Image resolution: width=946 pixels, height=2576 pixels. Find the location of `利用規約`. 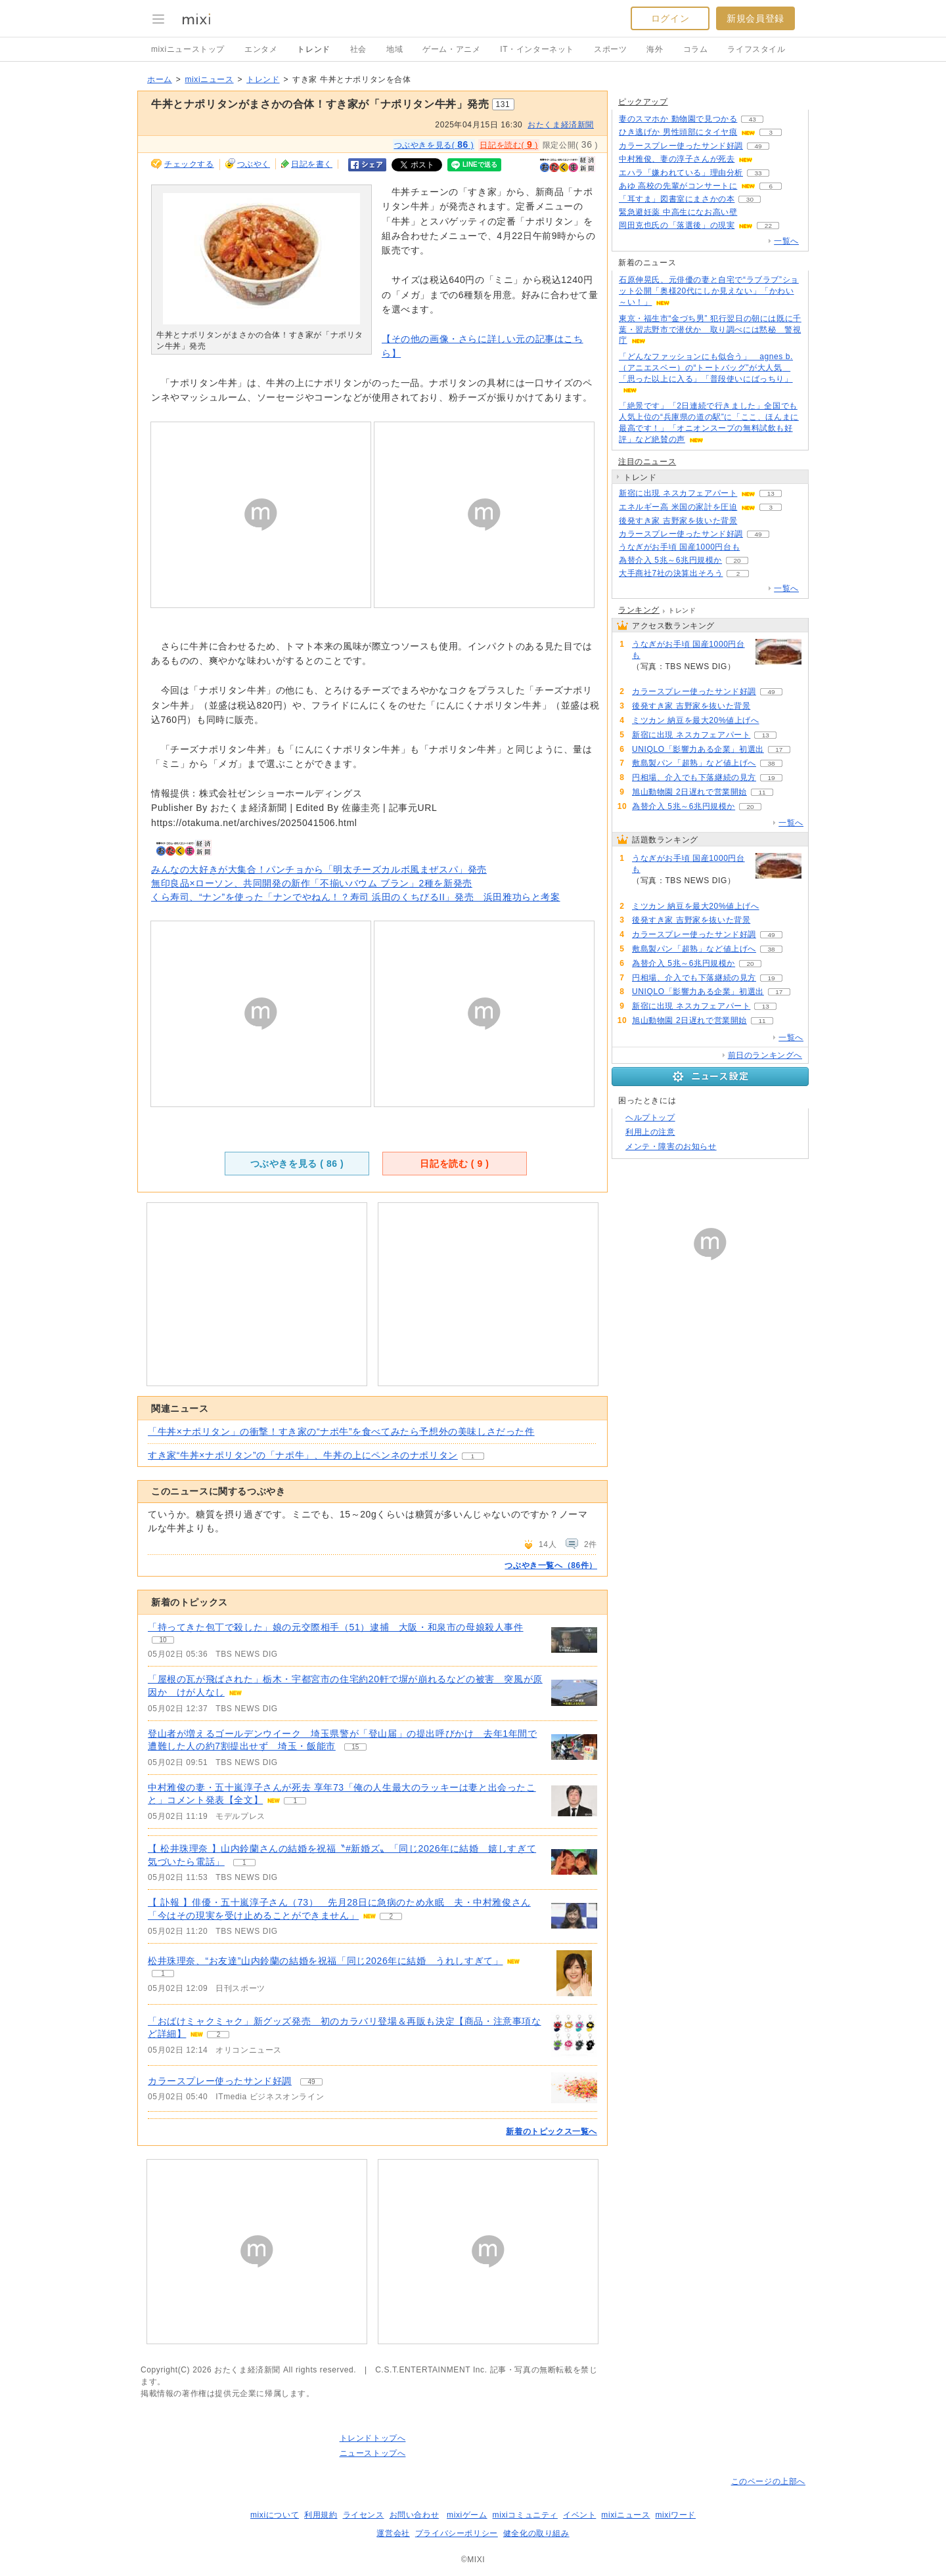

利用規約 is located at coordinates (320, 2515).